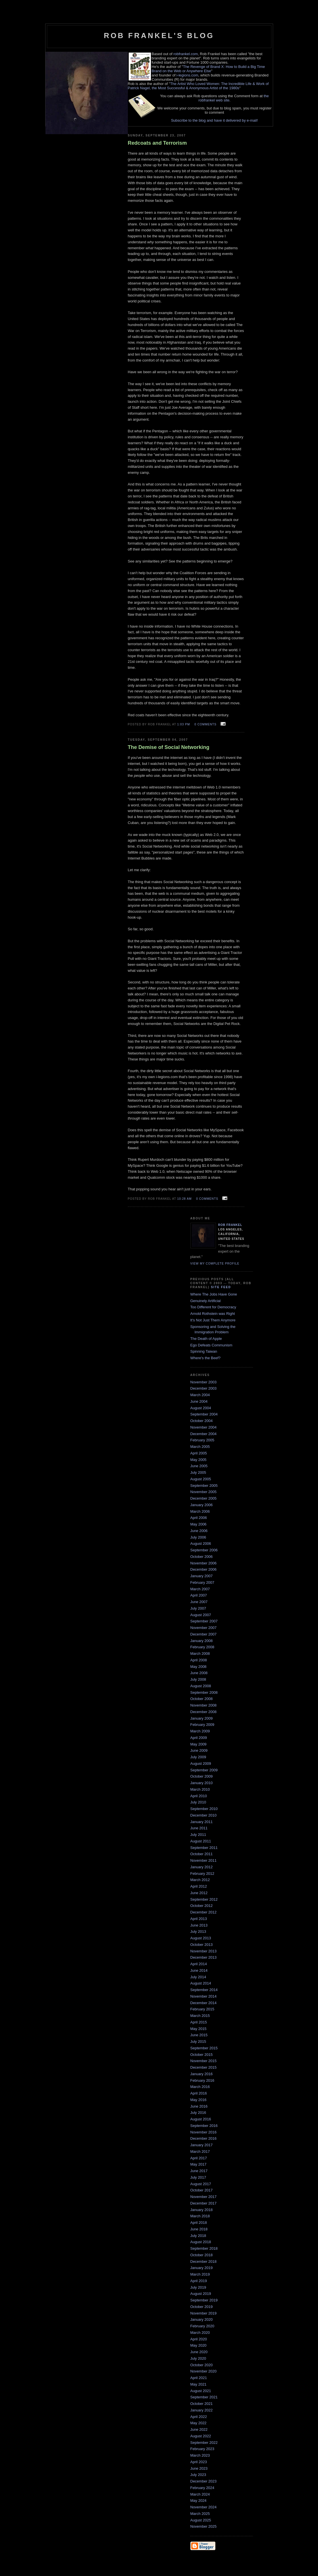 The width and height of the screenshot is (318, 2576). What do you see at coordinates (203, 1951) in the screenshot?
I see `November 2013` at bounding box center [203, 1951].